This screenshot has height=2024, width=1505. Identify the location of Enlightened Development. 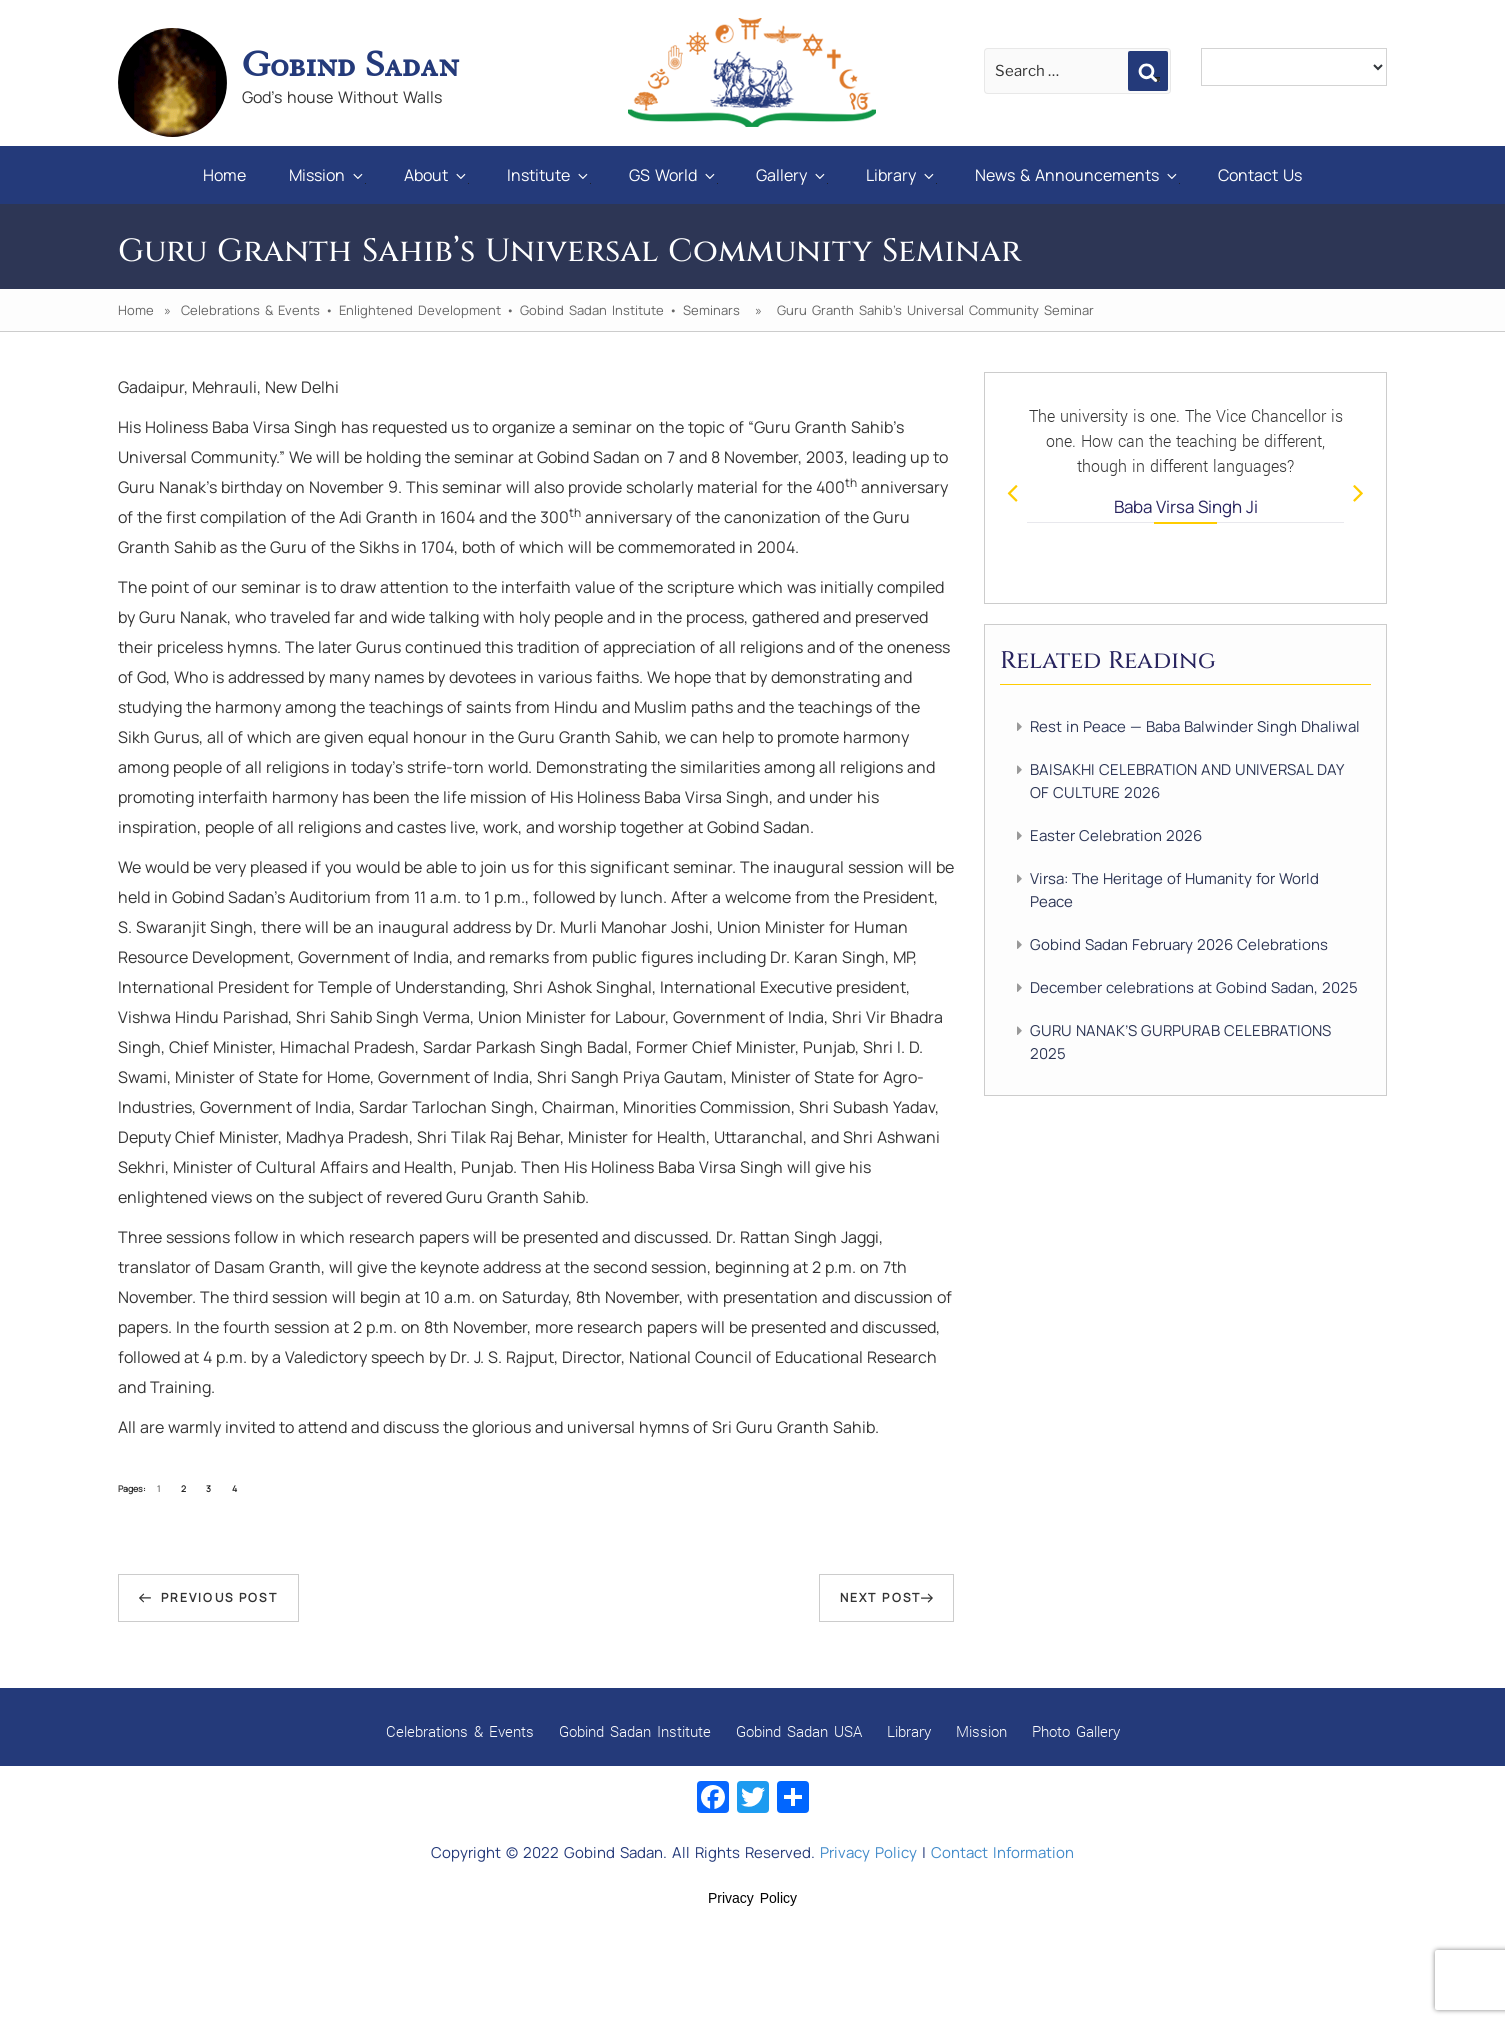
(420, 310).